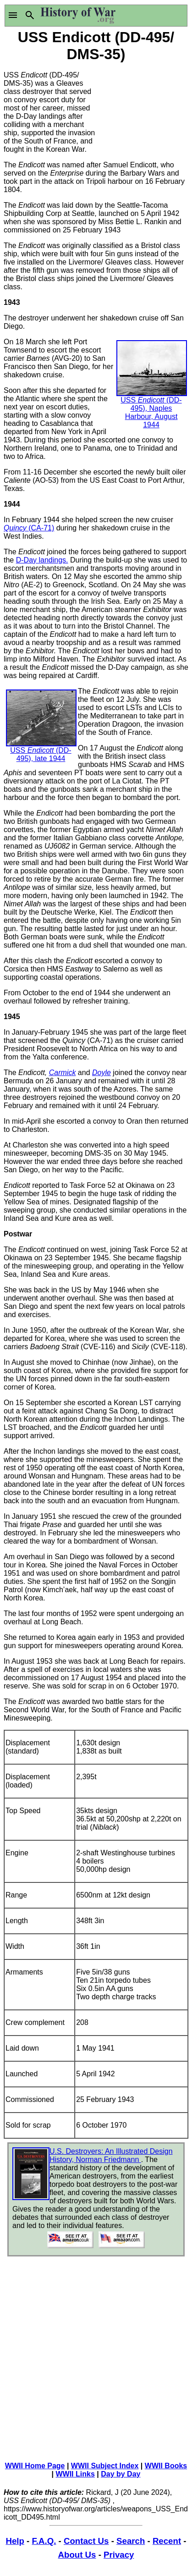 Image resolution: width=192 pixels, height=2576 pixels. Describe the element at coordinates (120, 2474) in the screenshot. I see `Day by Day` at that location.